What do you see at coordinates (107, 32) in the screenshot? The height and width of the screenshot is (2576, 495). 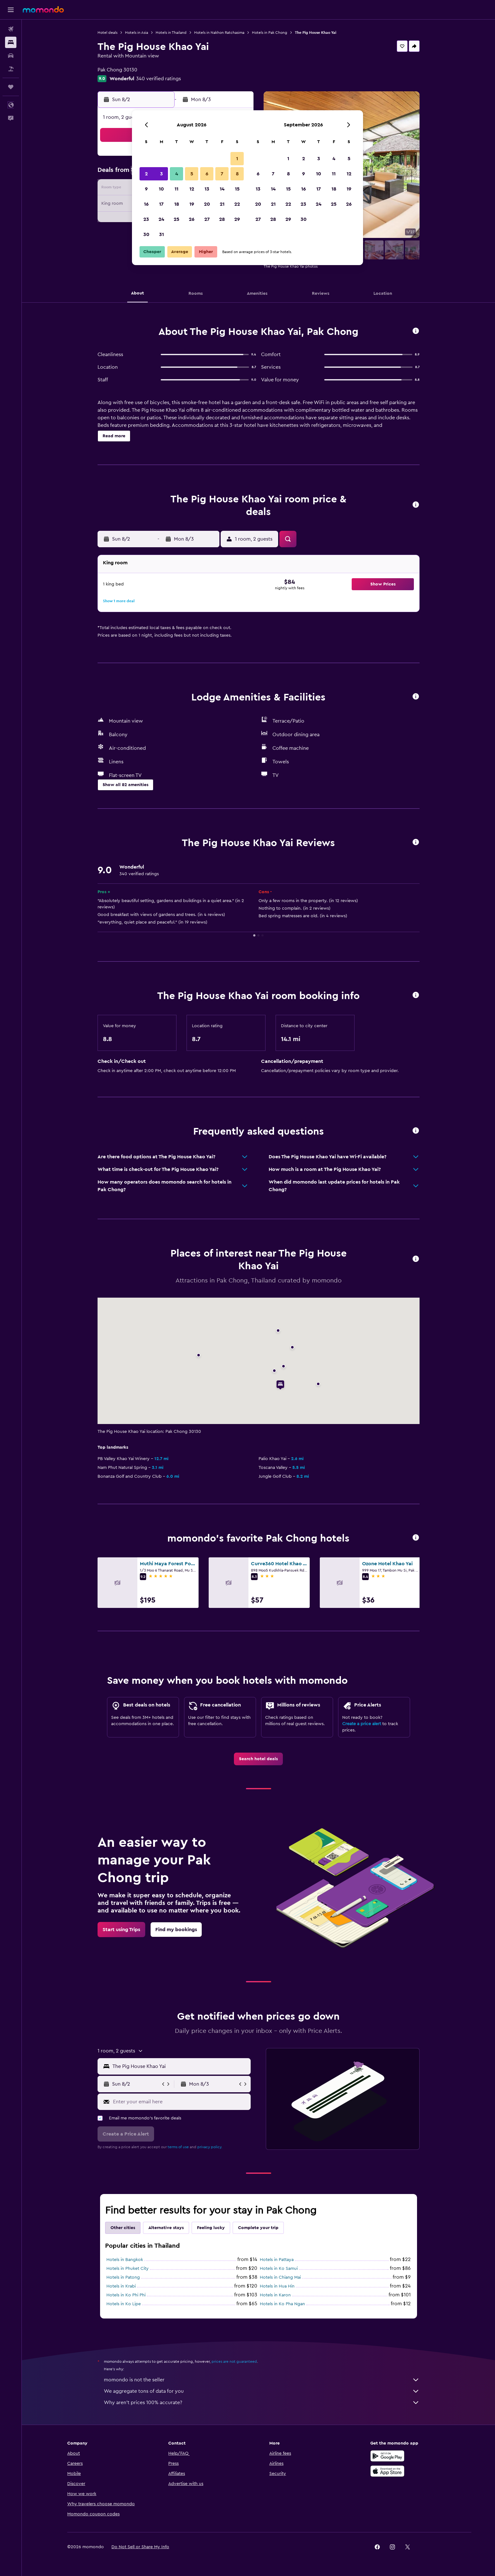 I see `Hotel deals` at bounding box center [107, 32].